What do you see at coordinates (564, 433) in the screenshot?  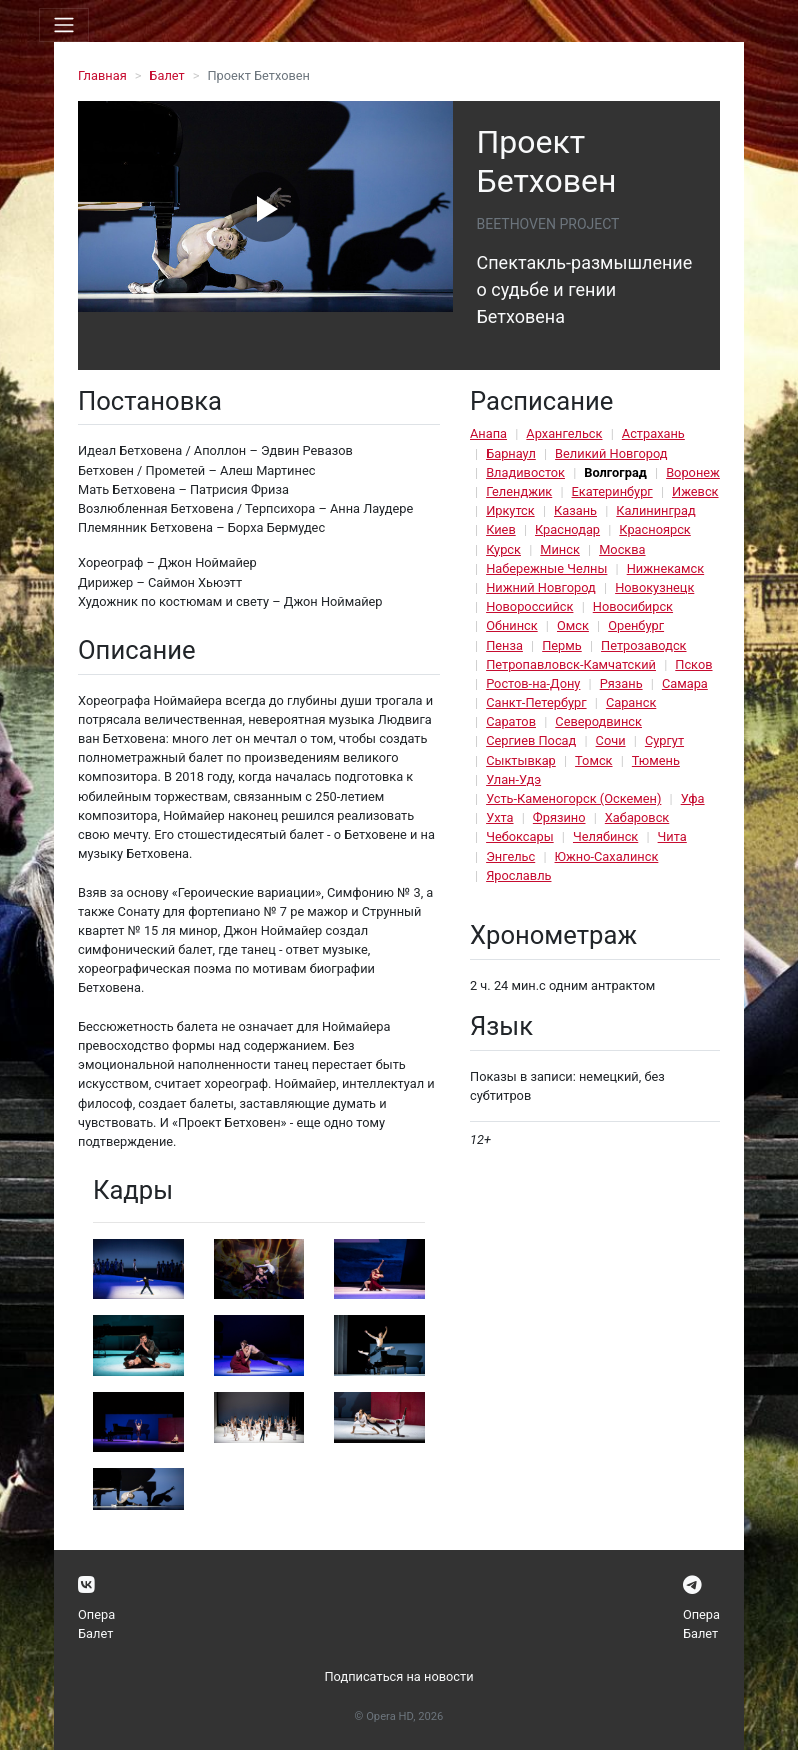 I see `Архангельск` at bounding box center [564, 433].